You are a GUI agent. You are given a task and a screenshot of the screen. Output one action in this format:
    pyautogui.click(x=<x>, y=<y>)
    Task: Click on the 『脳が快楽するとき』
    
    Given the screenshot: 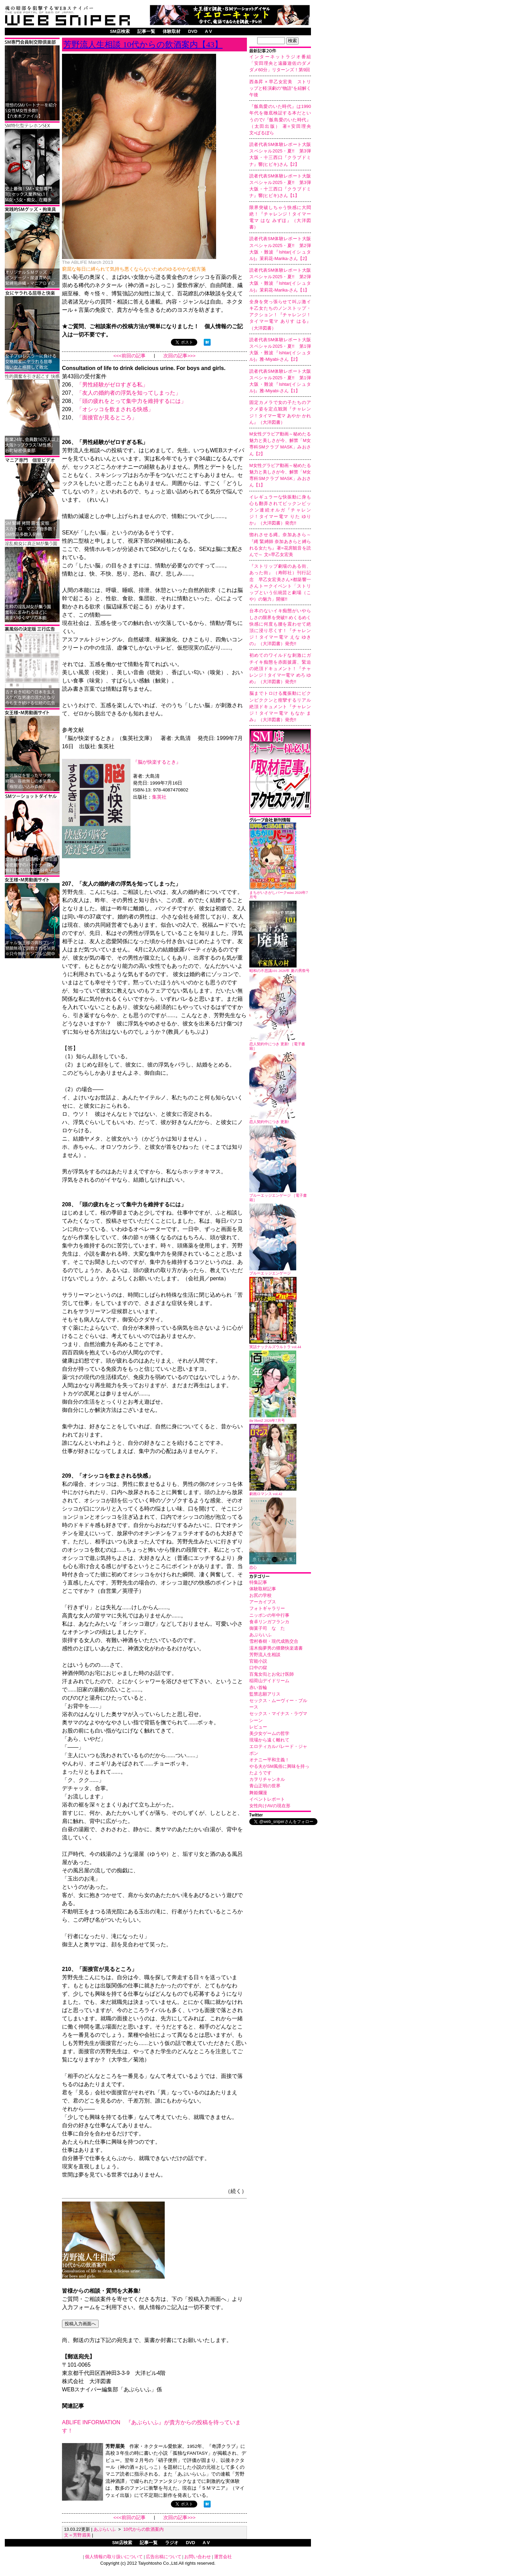 What is the action you would take?
    pyautogui.click(x=157, y=762)
    